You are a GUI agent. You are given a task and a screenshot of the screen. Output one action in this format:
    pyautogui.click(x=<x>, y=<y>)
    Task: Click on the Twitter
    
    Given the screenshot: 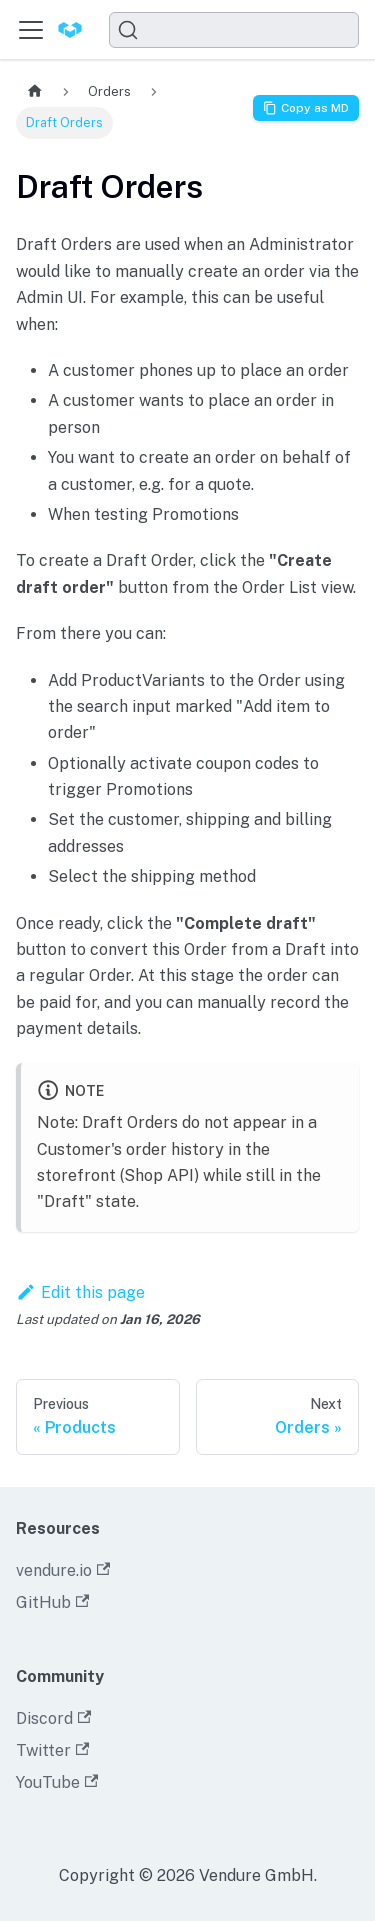 What is the action you would take?
    pyautogui.click(x=52, y=1750)
    